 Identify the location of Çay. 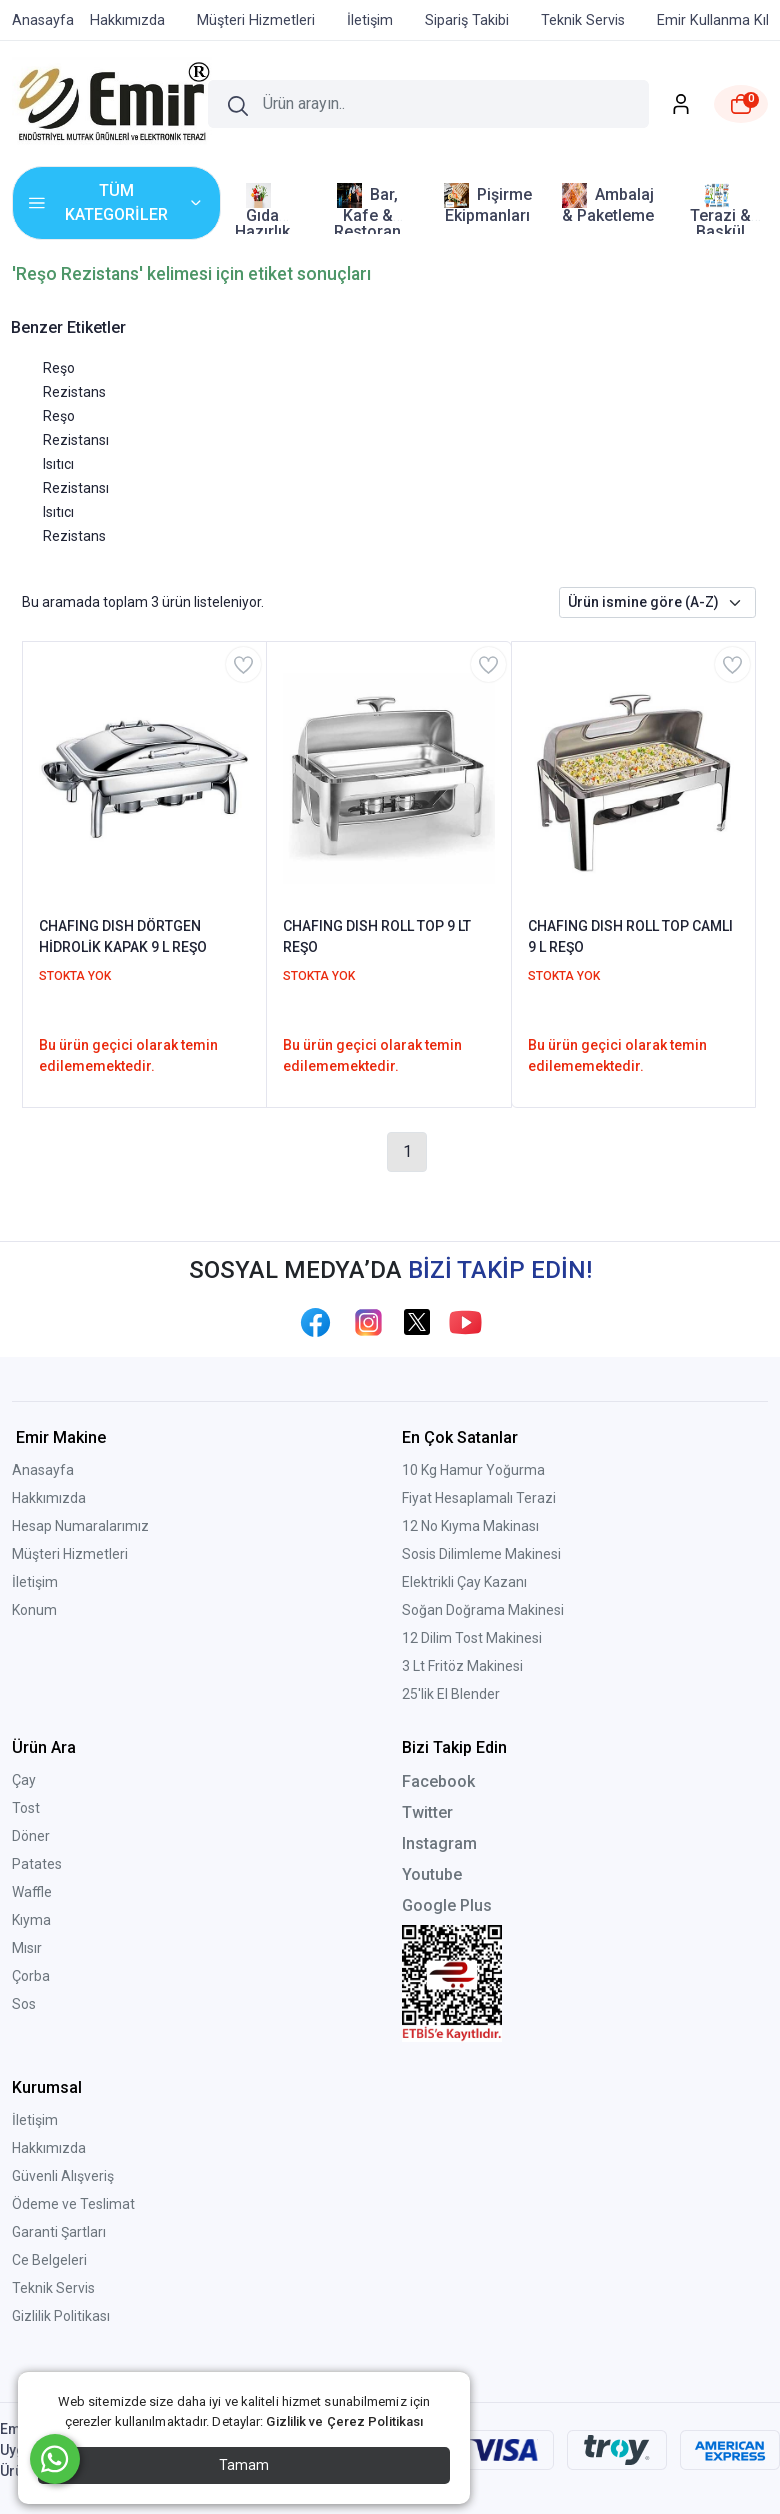
(24, 1780).